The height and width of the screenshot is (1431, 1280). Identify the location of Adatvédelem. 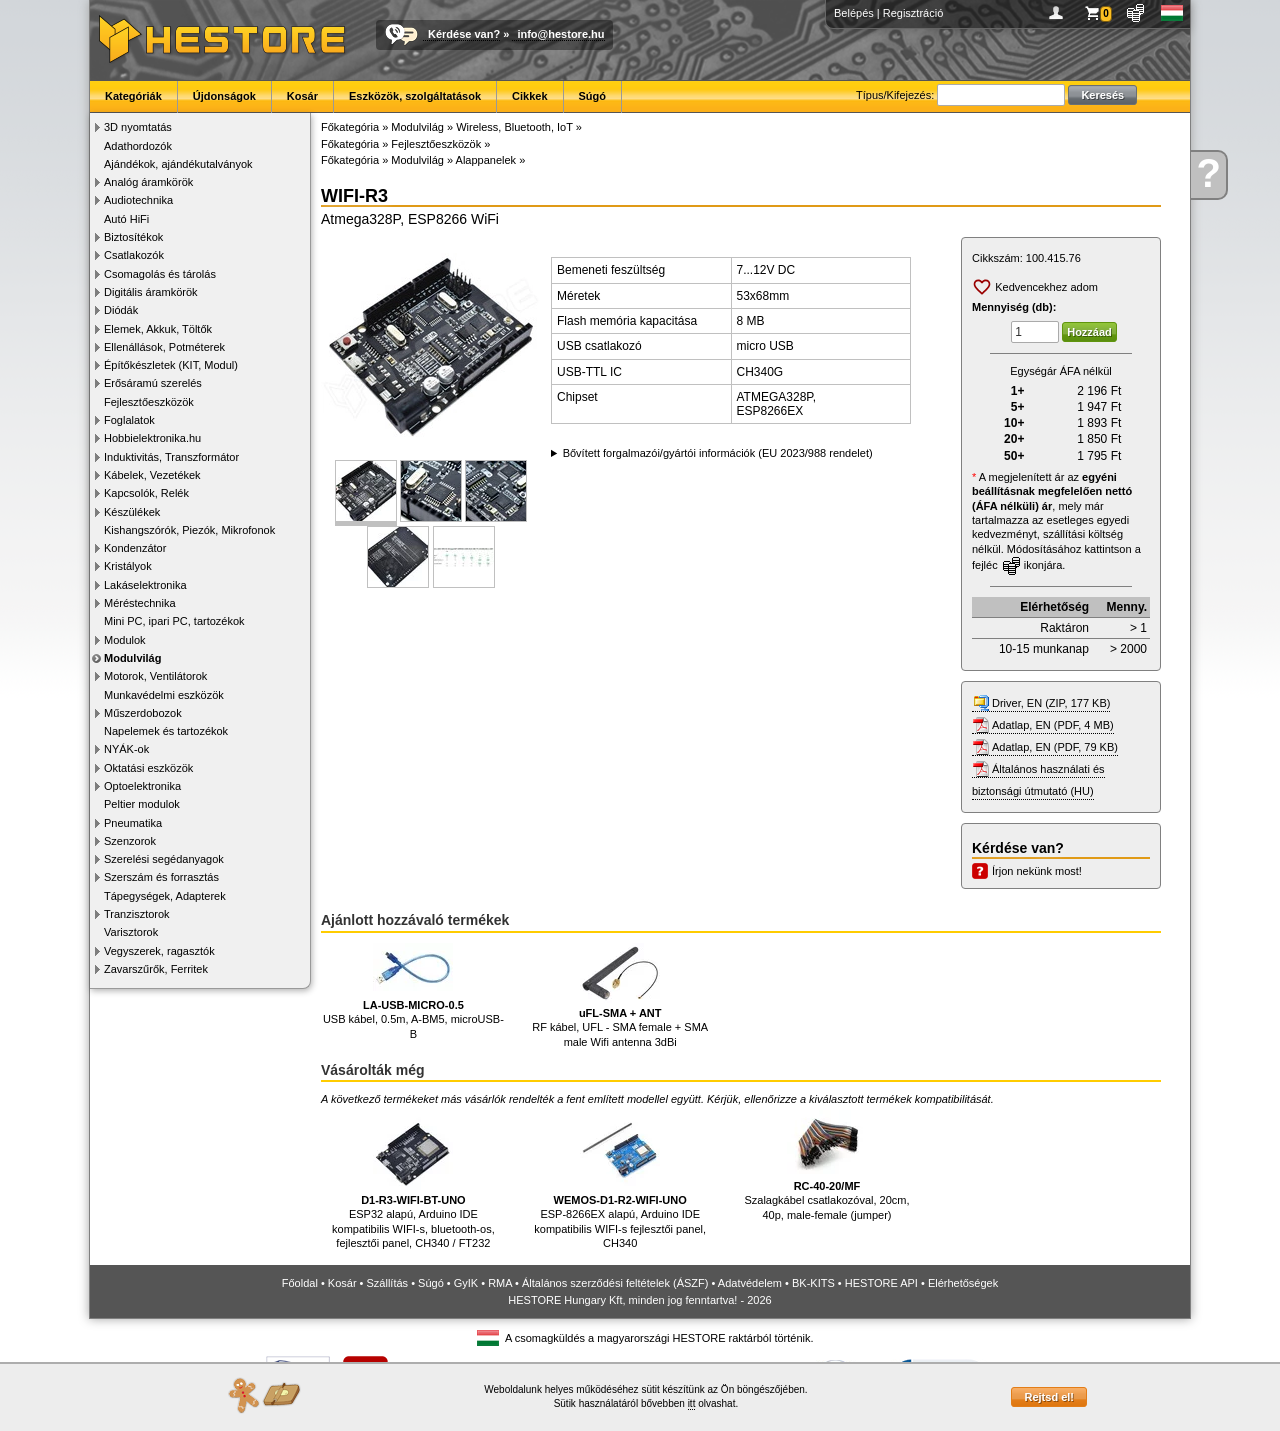
(750, 1283).